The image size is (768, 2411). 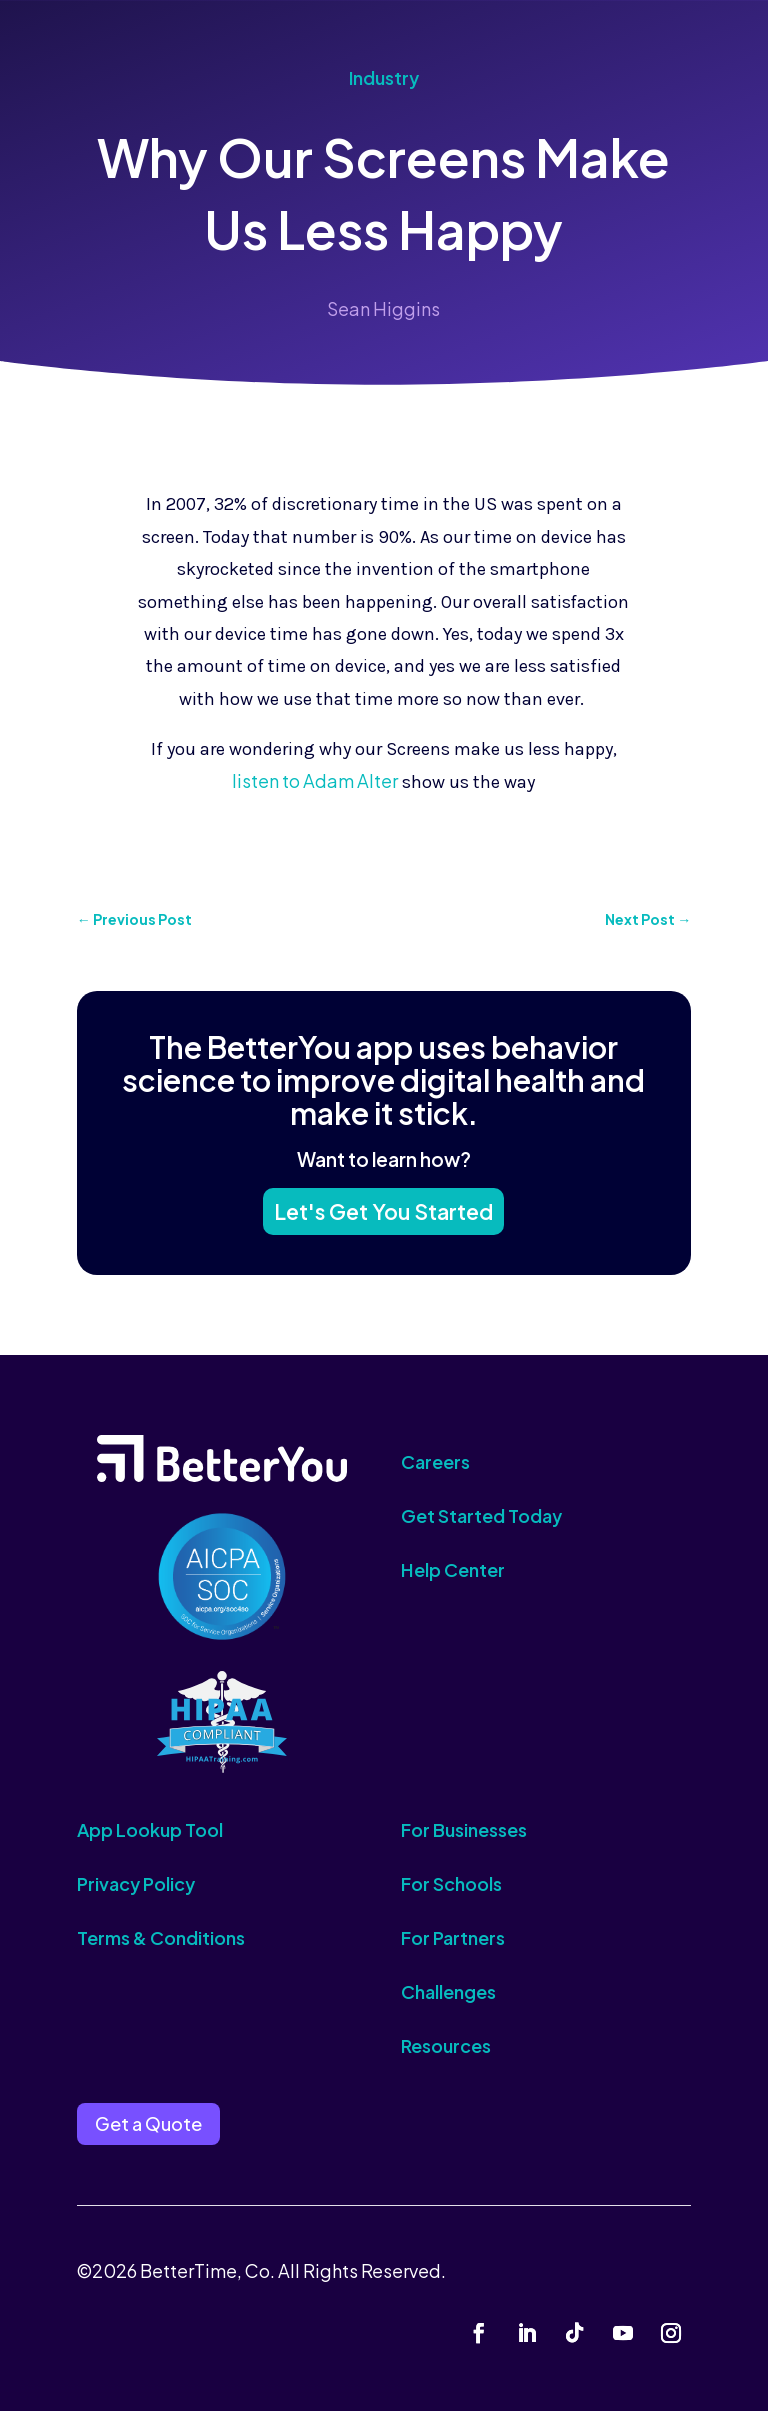 I want to click on Help Center, so click(x=453, y=1569).